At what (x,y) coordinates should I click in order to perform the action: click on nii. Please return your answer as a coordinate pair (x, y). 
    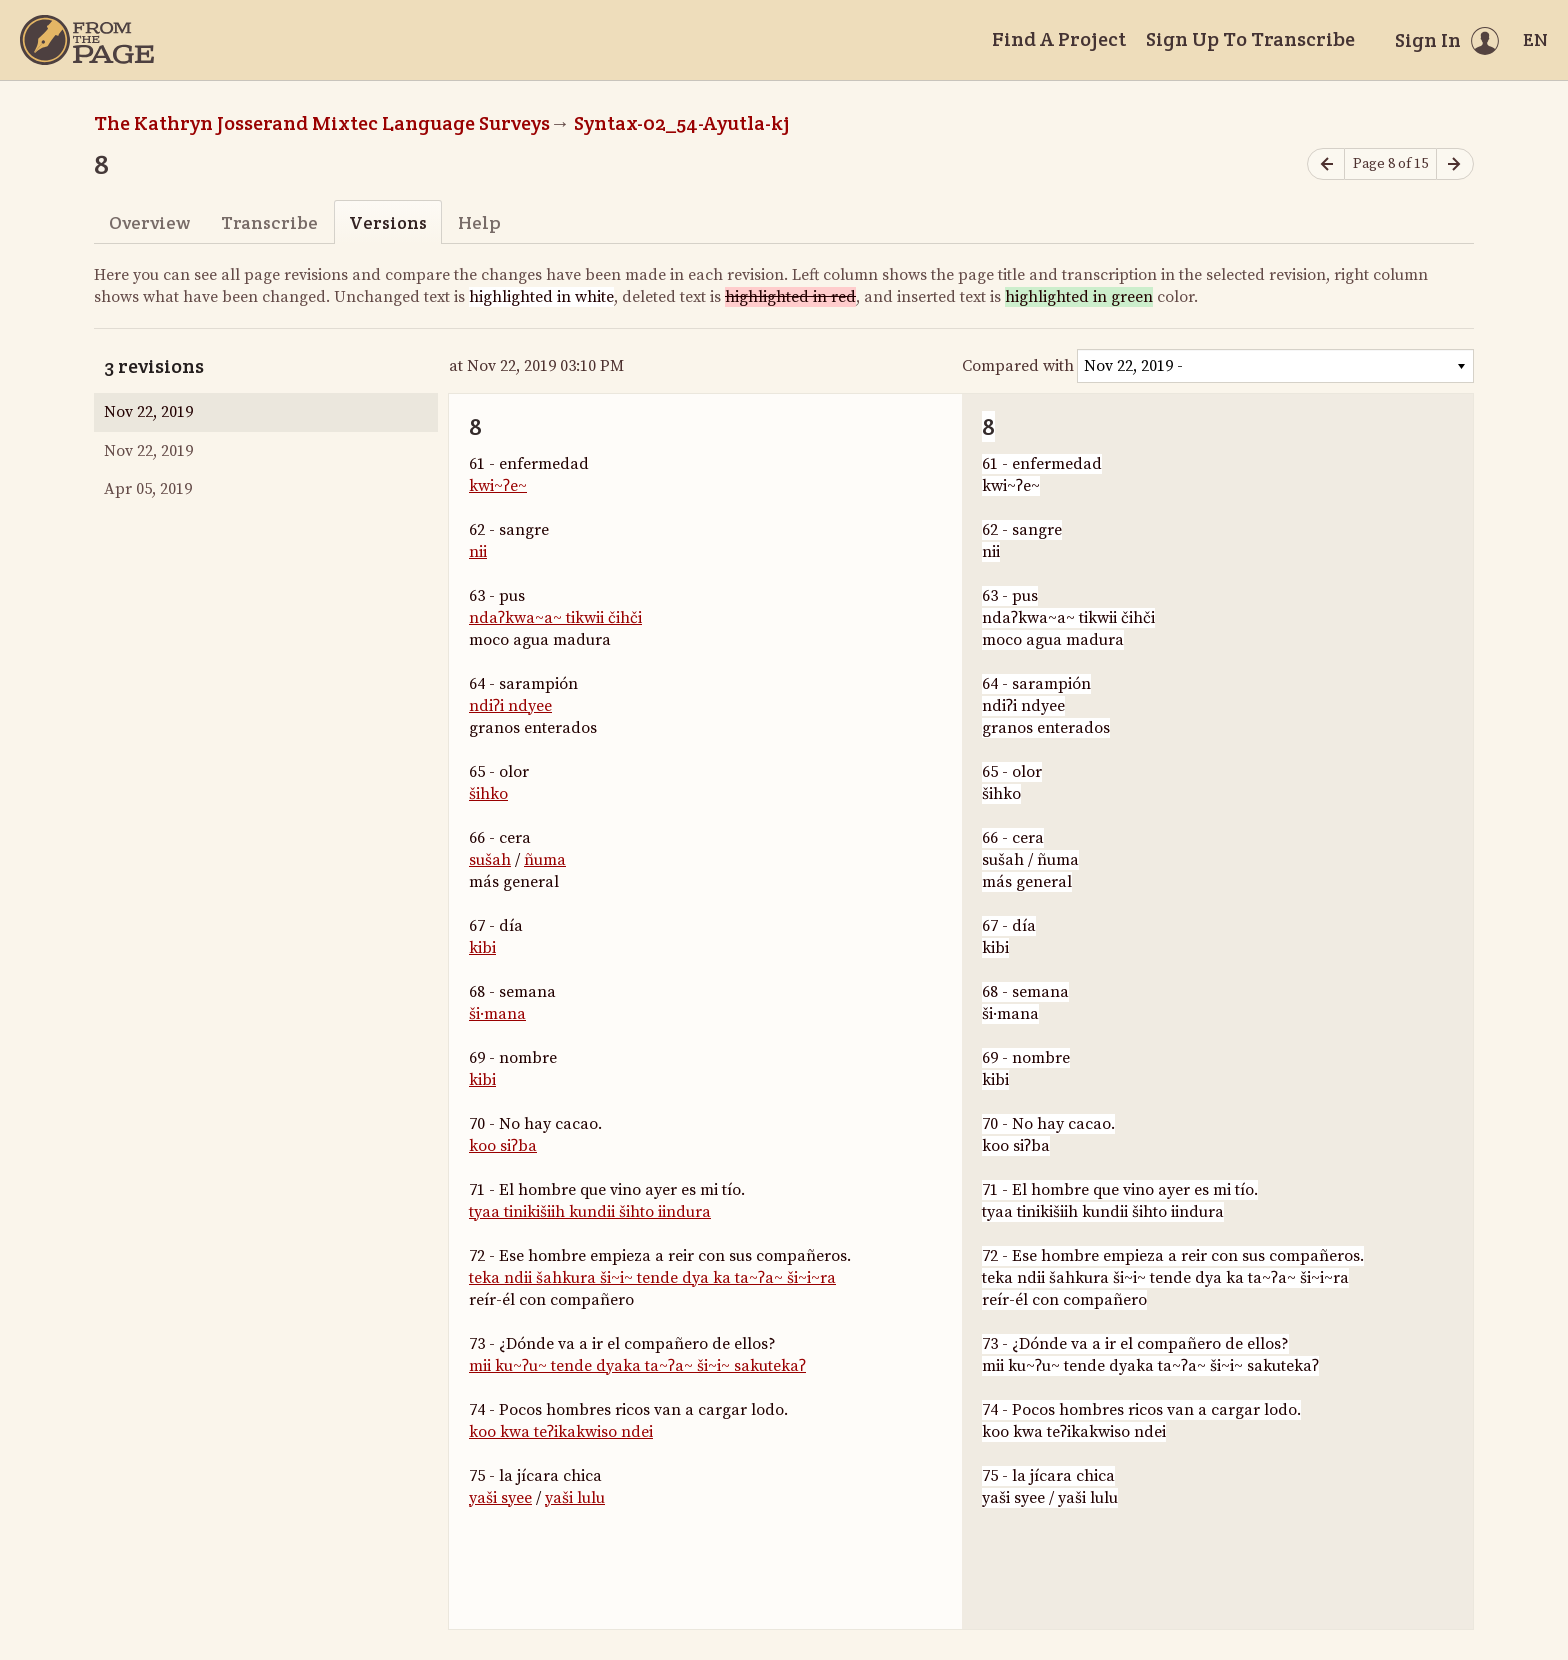
    Looking at the image, I should click on (478, 552).